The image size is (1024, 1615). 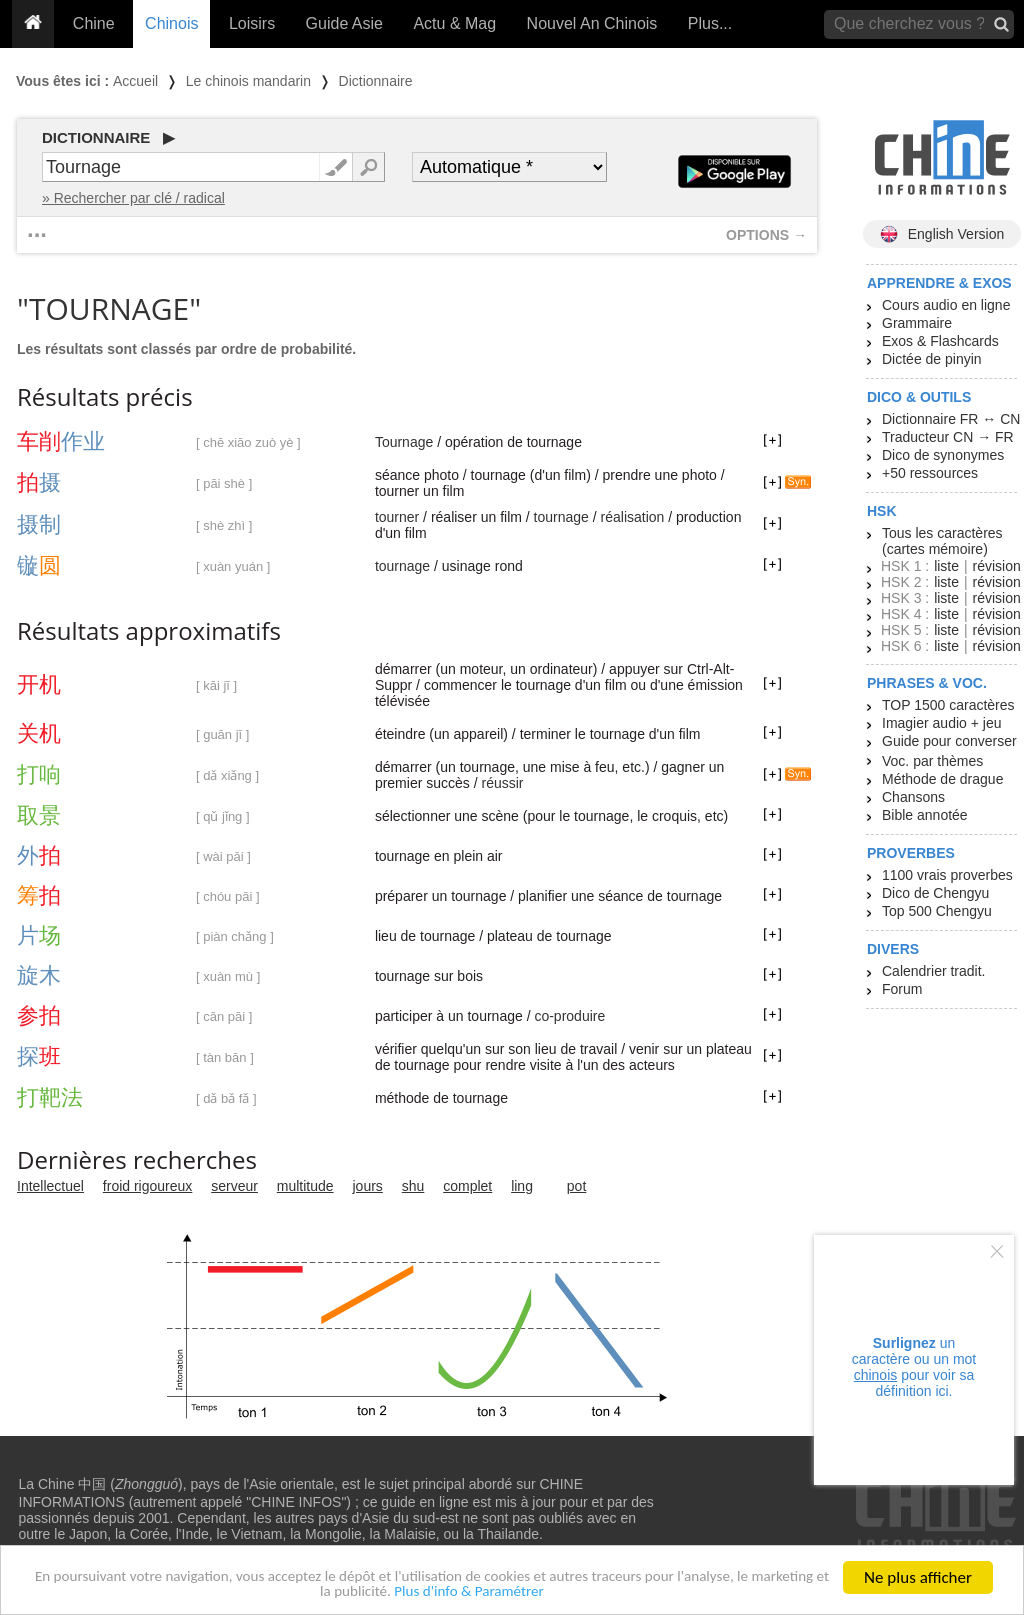 I want to click on » Rechercher par clé / radical, so click(x=133, y=198).